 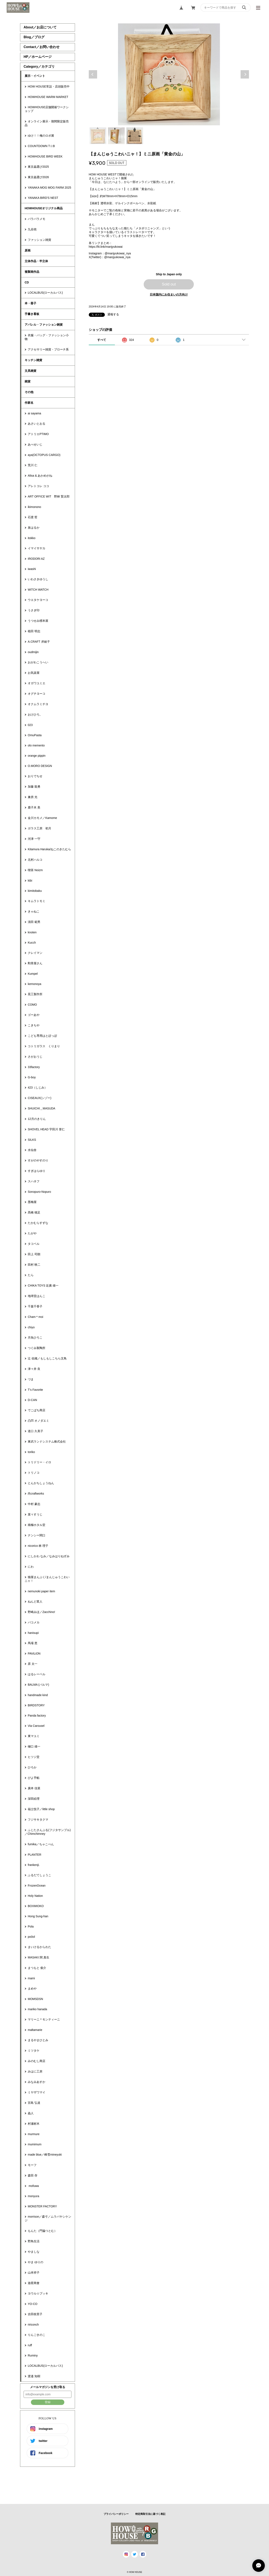 What do you see at coordinates (31, 1566) in the screenshot?
I see `にわ` at bounding box center [31, 1566].